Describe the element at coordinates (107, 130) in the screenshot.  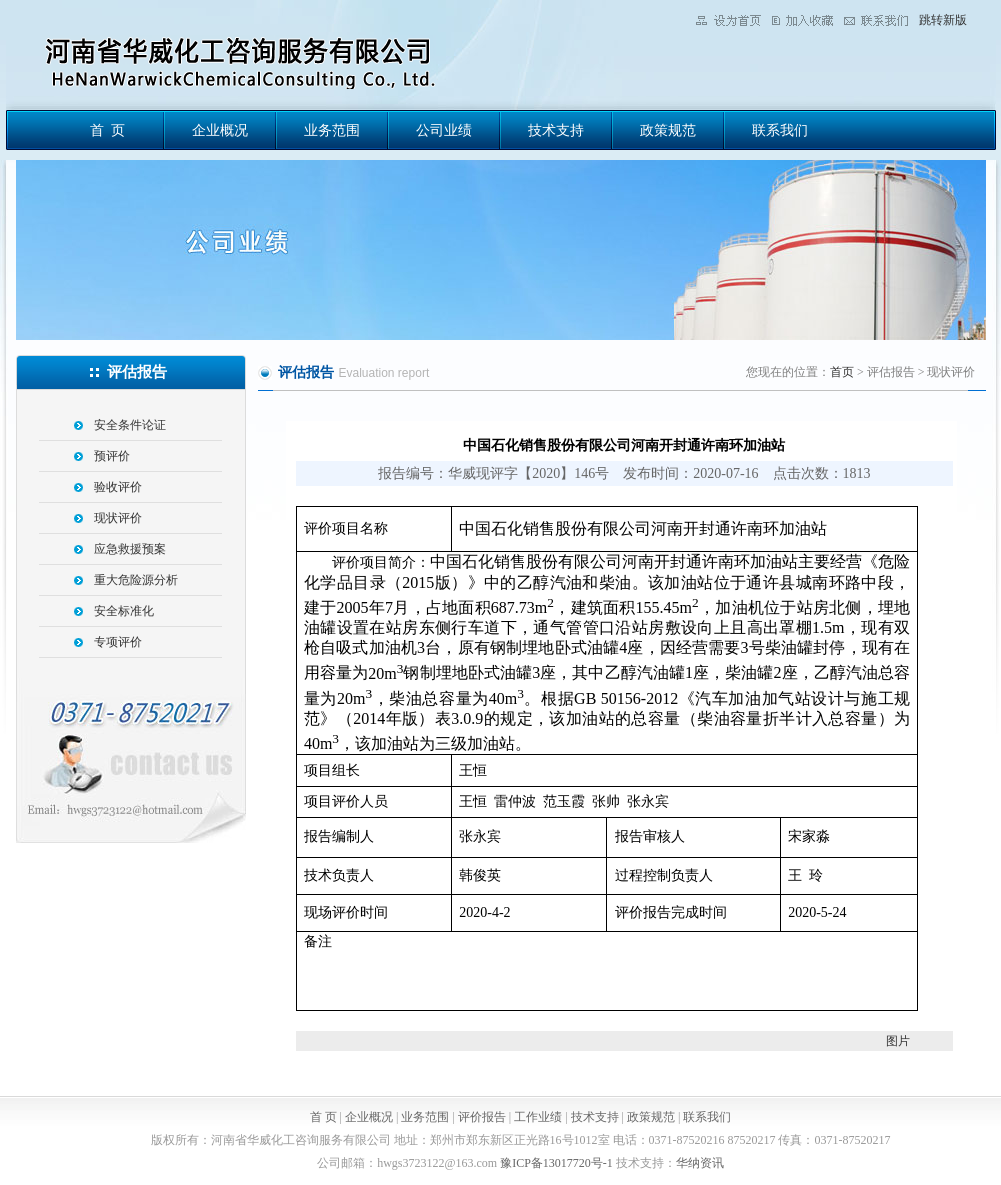
I see `首 页` at that location.